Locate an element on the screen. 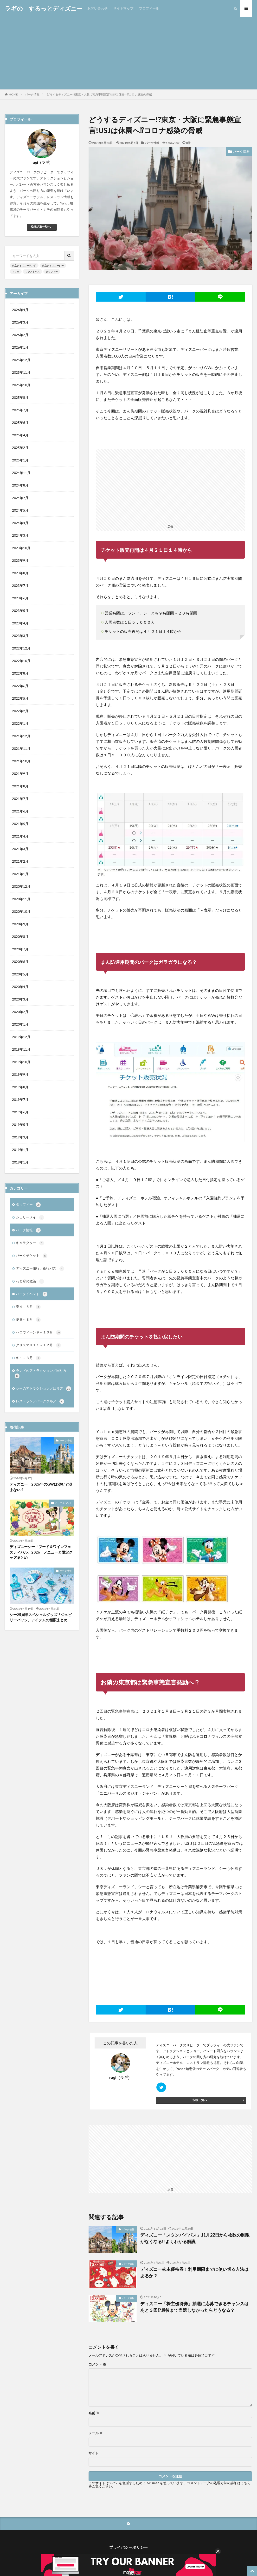 Image resolution: width=257 pixels, height=2576 pixels. 2021年9月 is located at coordinates (20, 773).